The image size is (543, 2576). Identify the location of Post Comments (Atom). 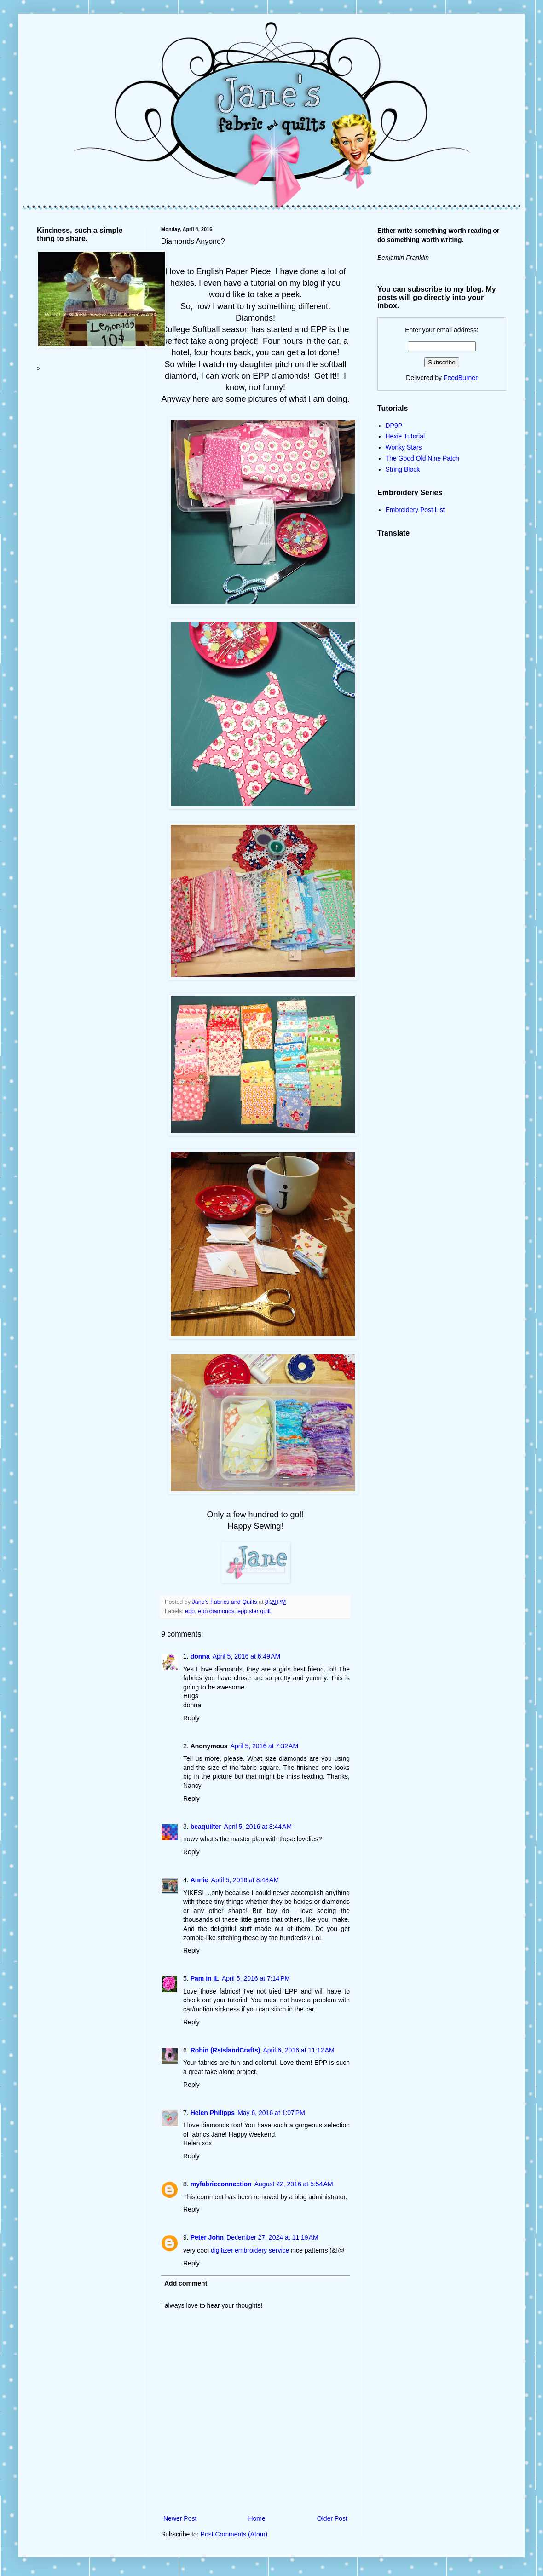
(234, 2534).